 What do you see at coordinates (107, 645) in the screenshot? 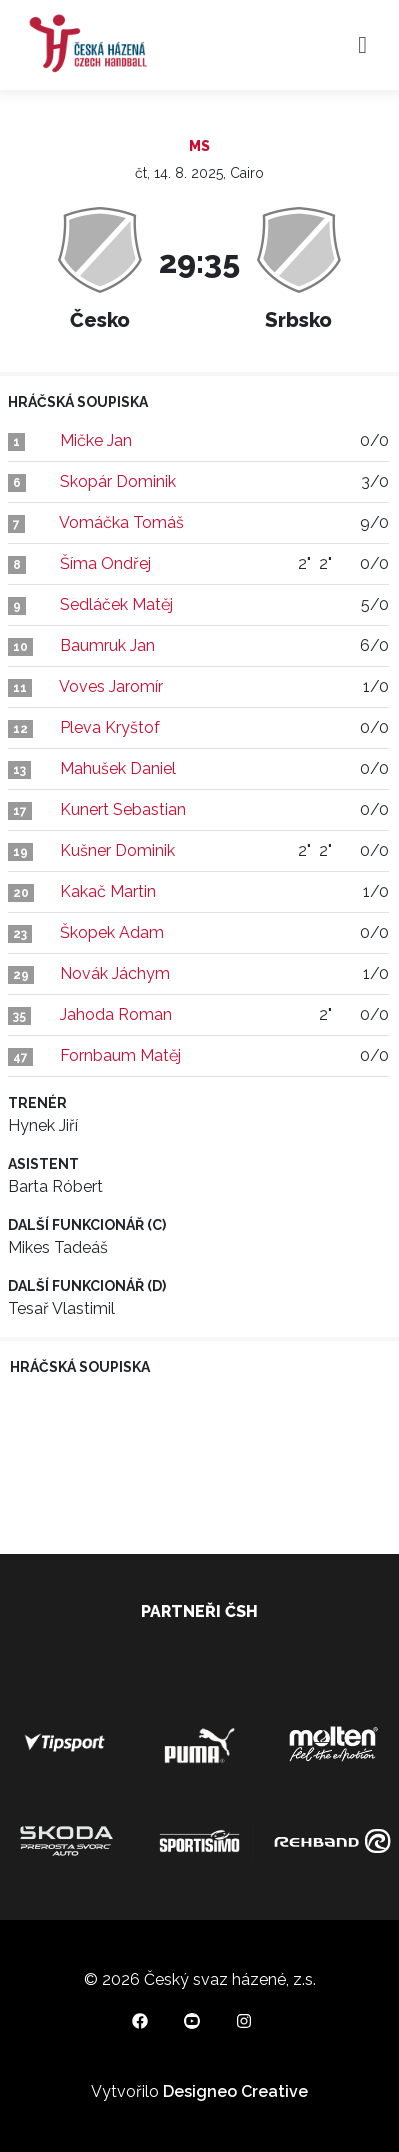
I see `Baumruk Jan` at bounding box center [107, 645].